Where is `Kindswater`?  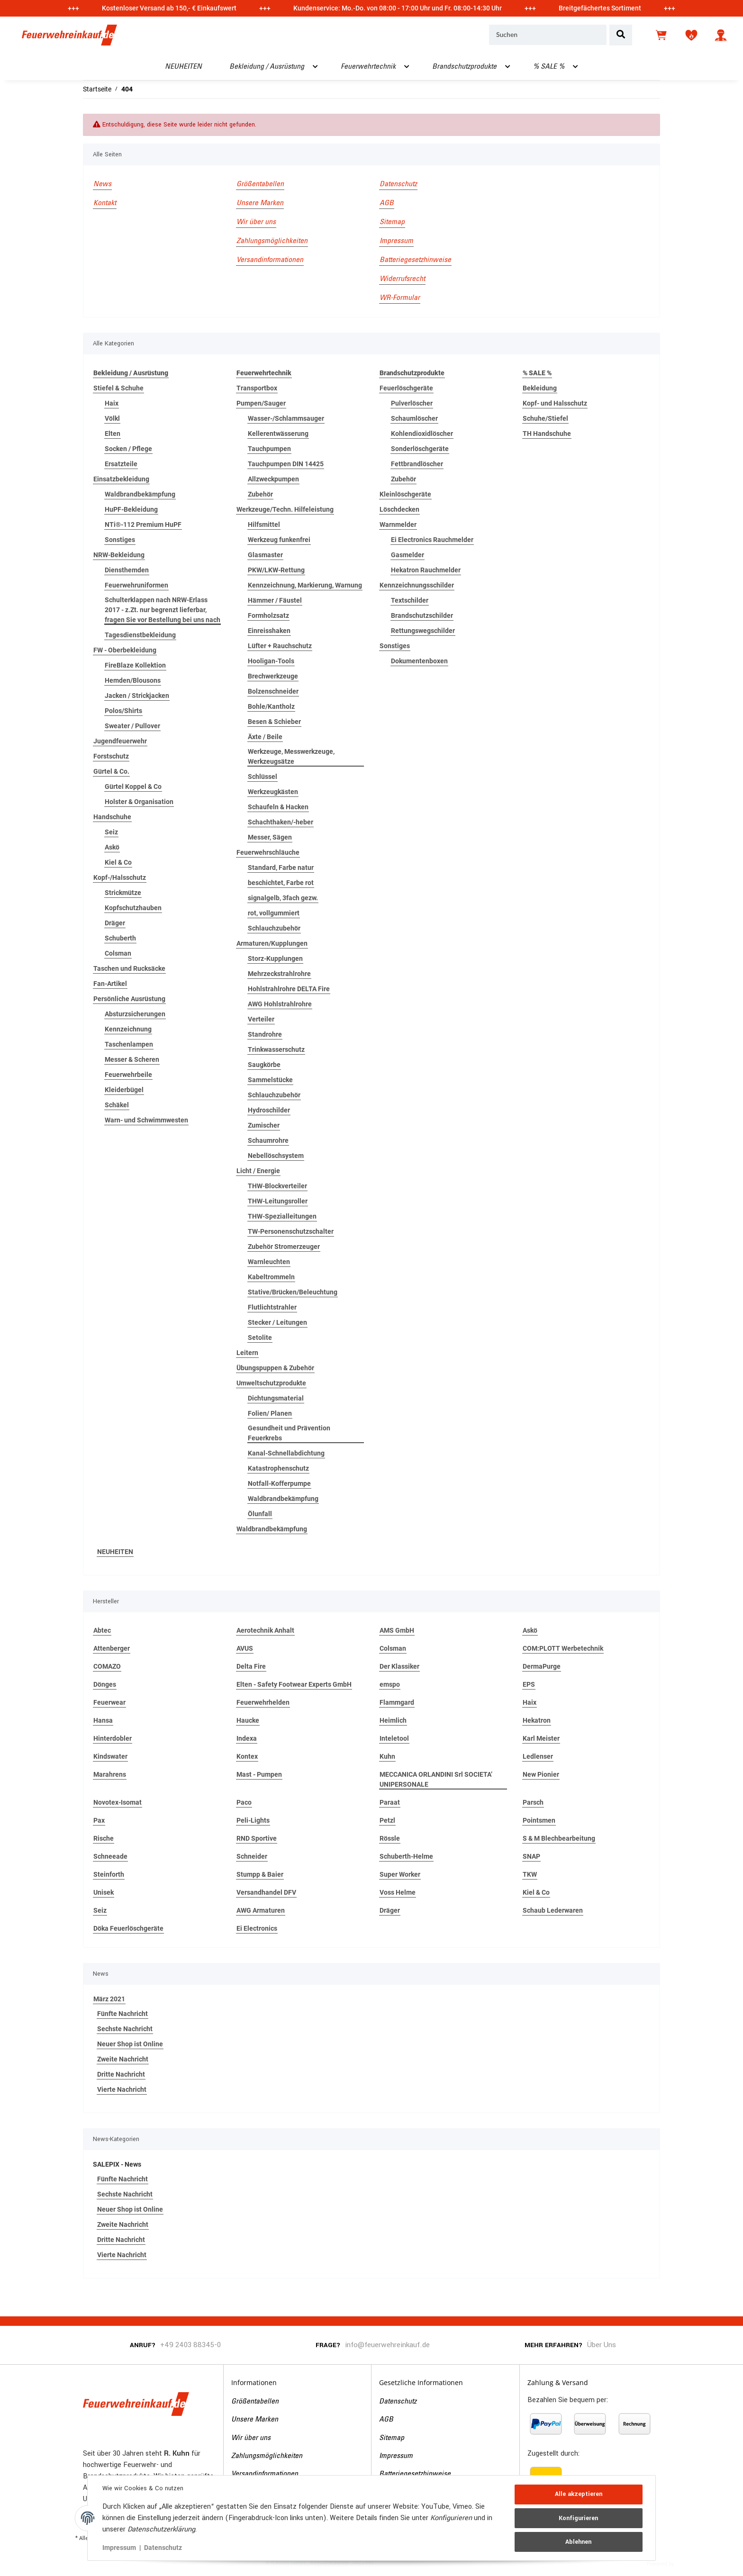
Kindswater is located at coordinates (110, 1756).